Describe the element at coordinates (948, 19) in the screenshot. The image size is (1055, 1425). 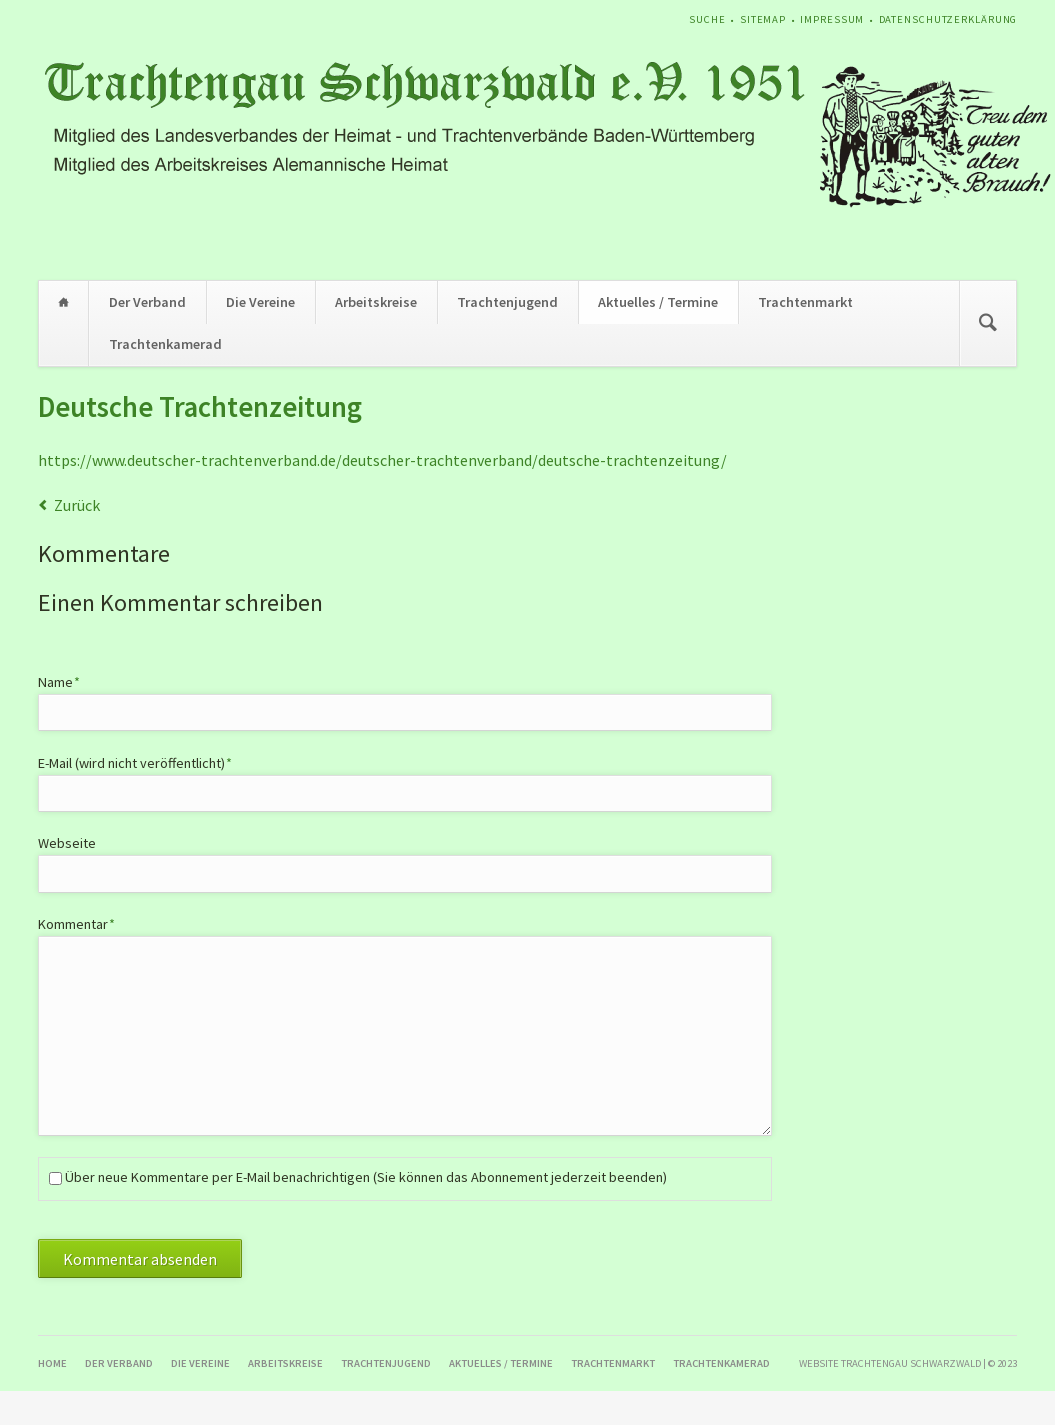
I see `Datenschutzerklärung` at that location.